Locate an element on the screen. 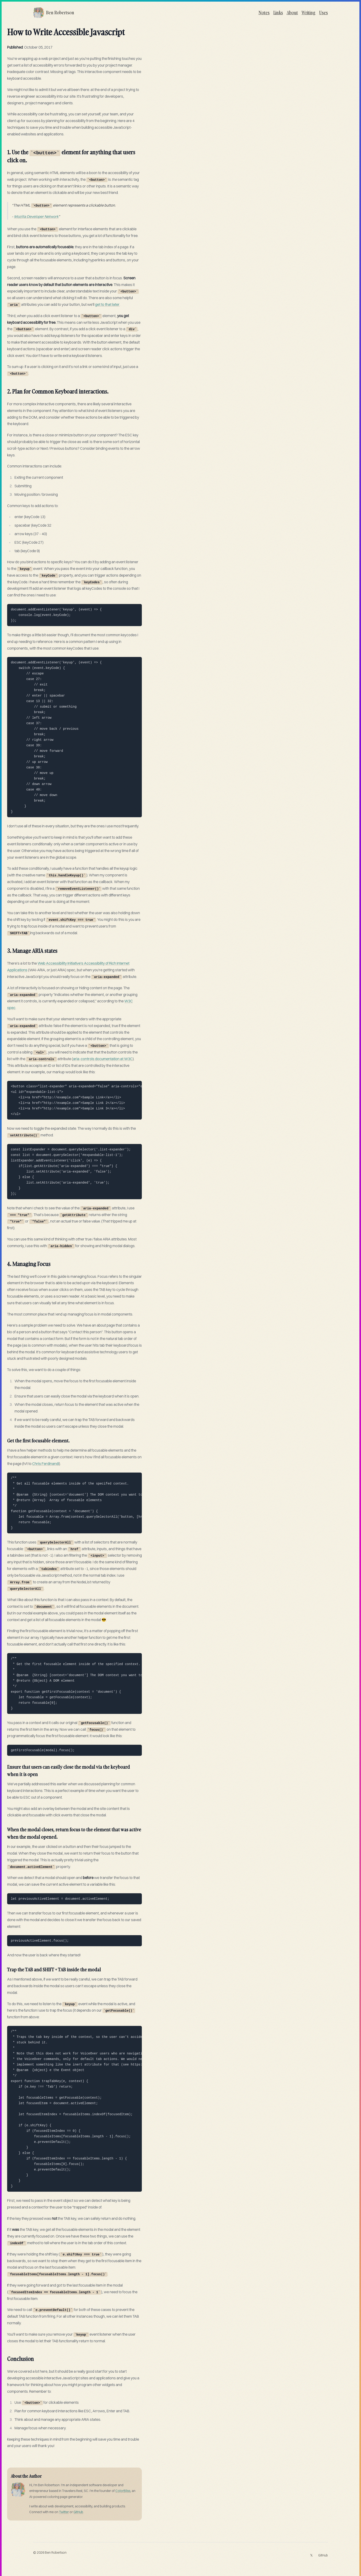 This screenshot has height=2576, width=361. [get the first focusable element permalink] is located at coordinates (5, 1439).